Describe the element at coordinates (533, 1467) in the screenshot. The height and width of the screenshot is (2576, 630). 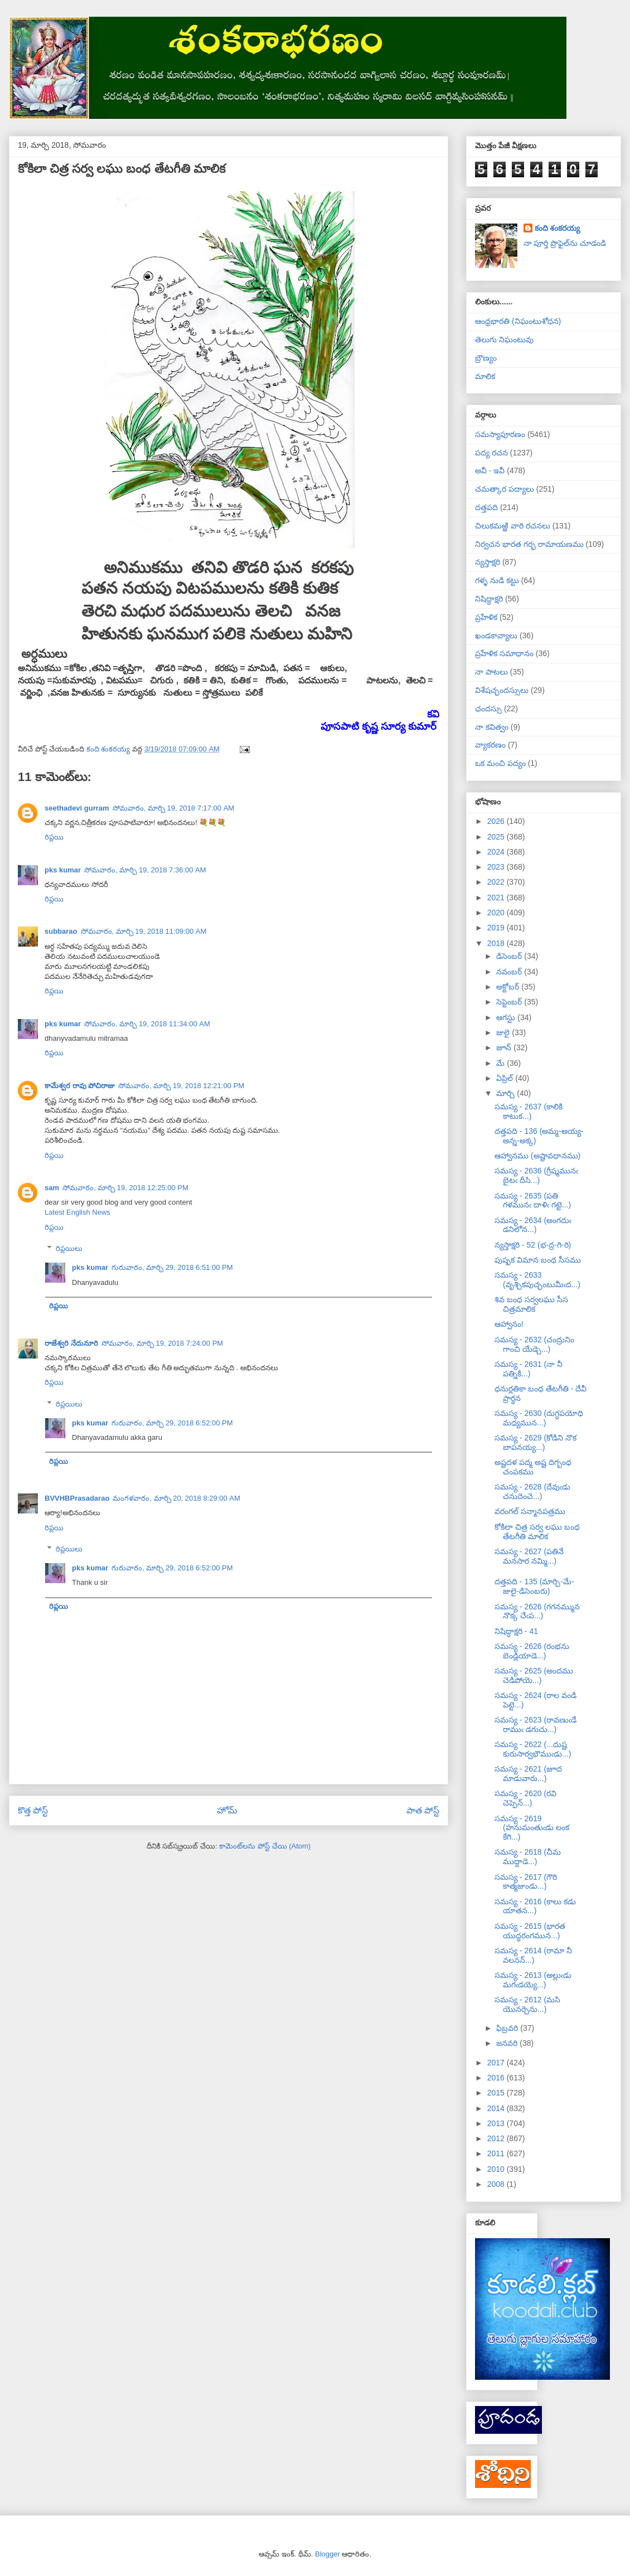
I see `అష్టదళ పద్మ అష్ట దిగ్బంధ చంపకము` at that location.